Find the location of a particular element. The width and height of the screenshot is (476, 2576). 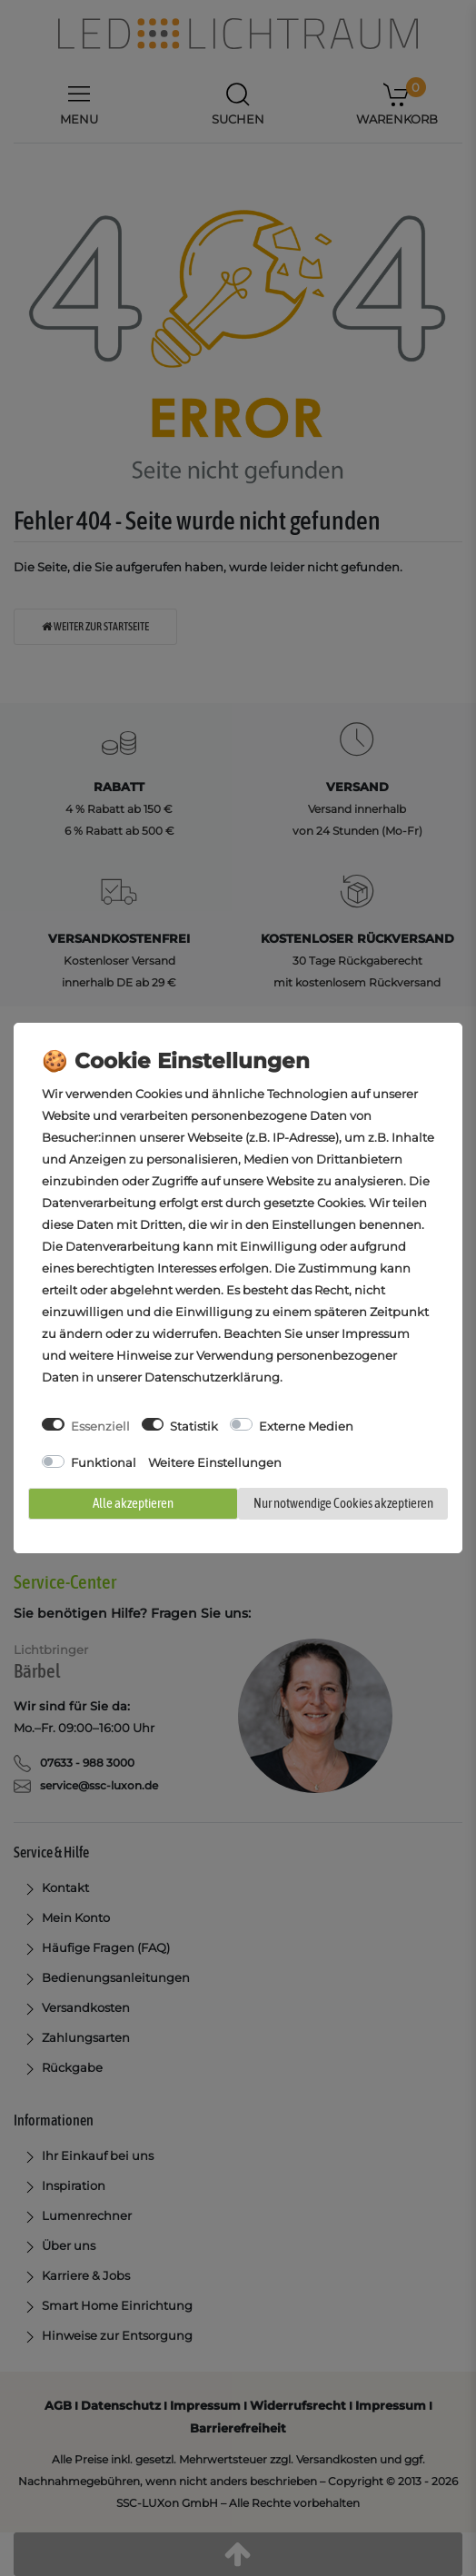

Externe Medien is located at coordinates (306, 1426).